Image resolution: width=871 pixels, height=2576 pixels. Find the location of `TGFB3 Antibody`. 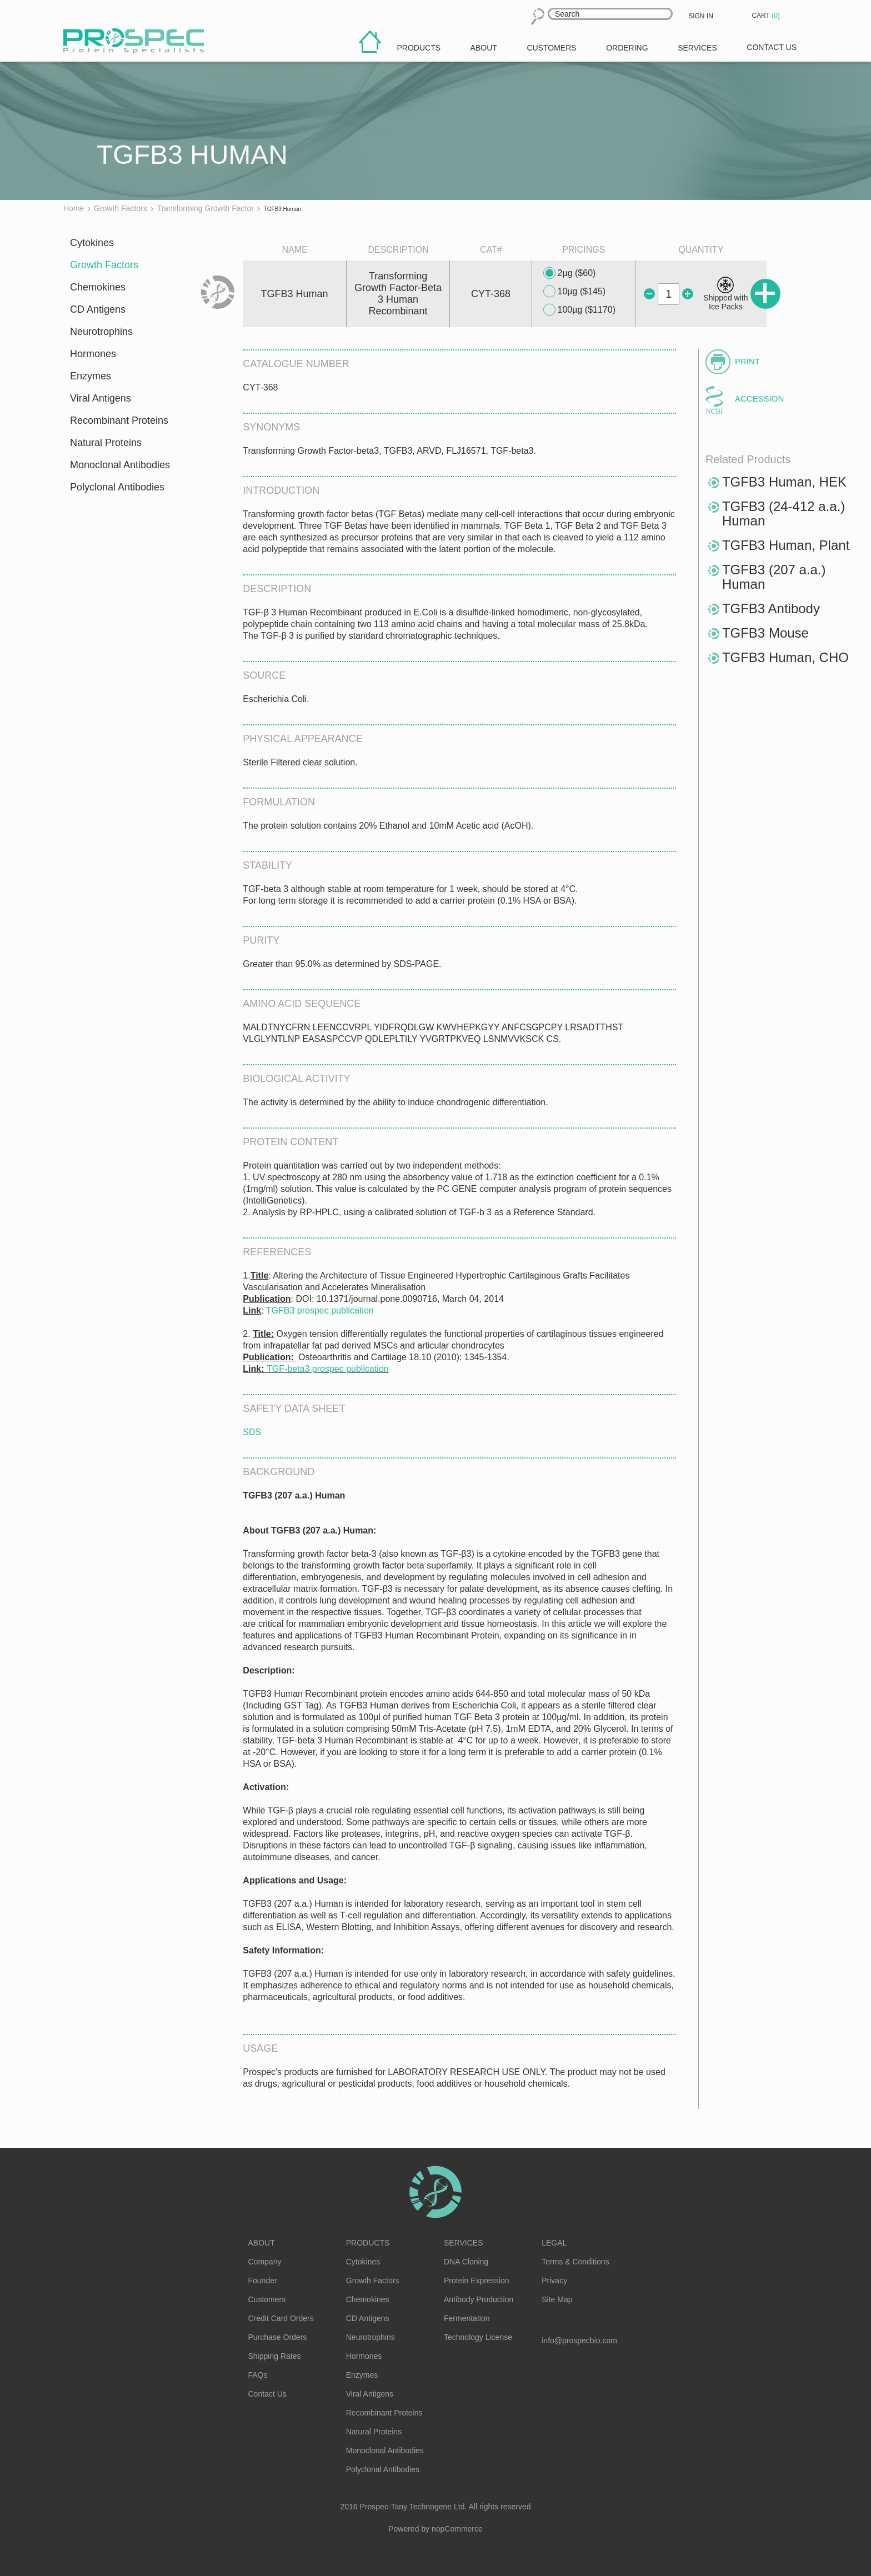

TGFB3 Antibody is located at coordinates (771, 608).